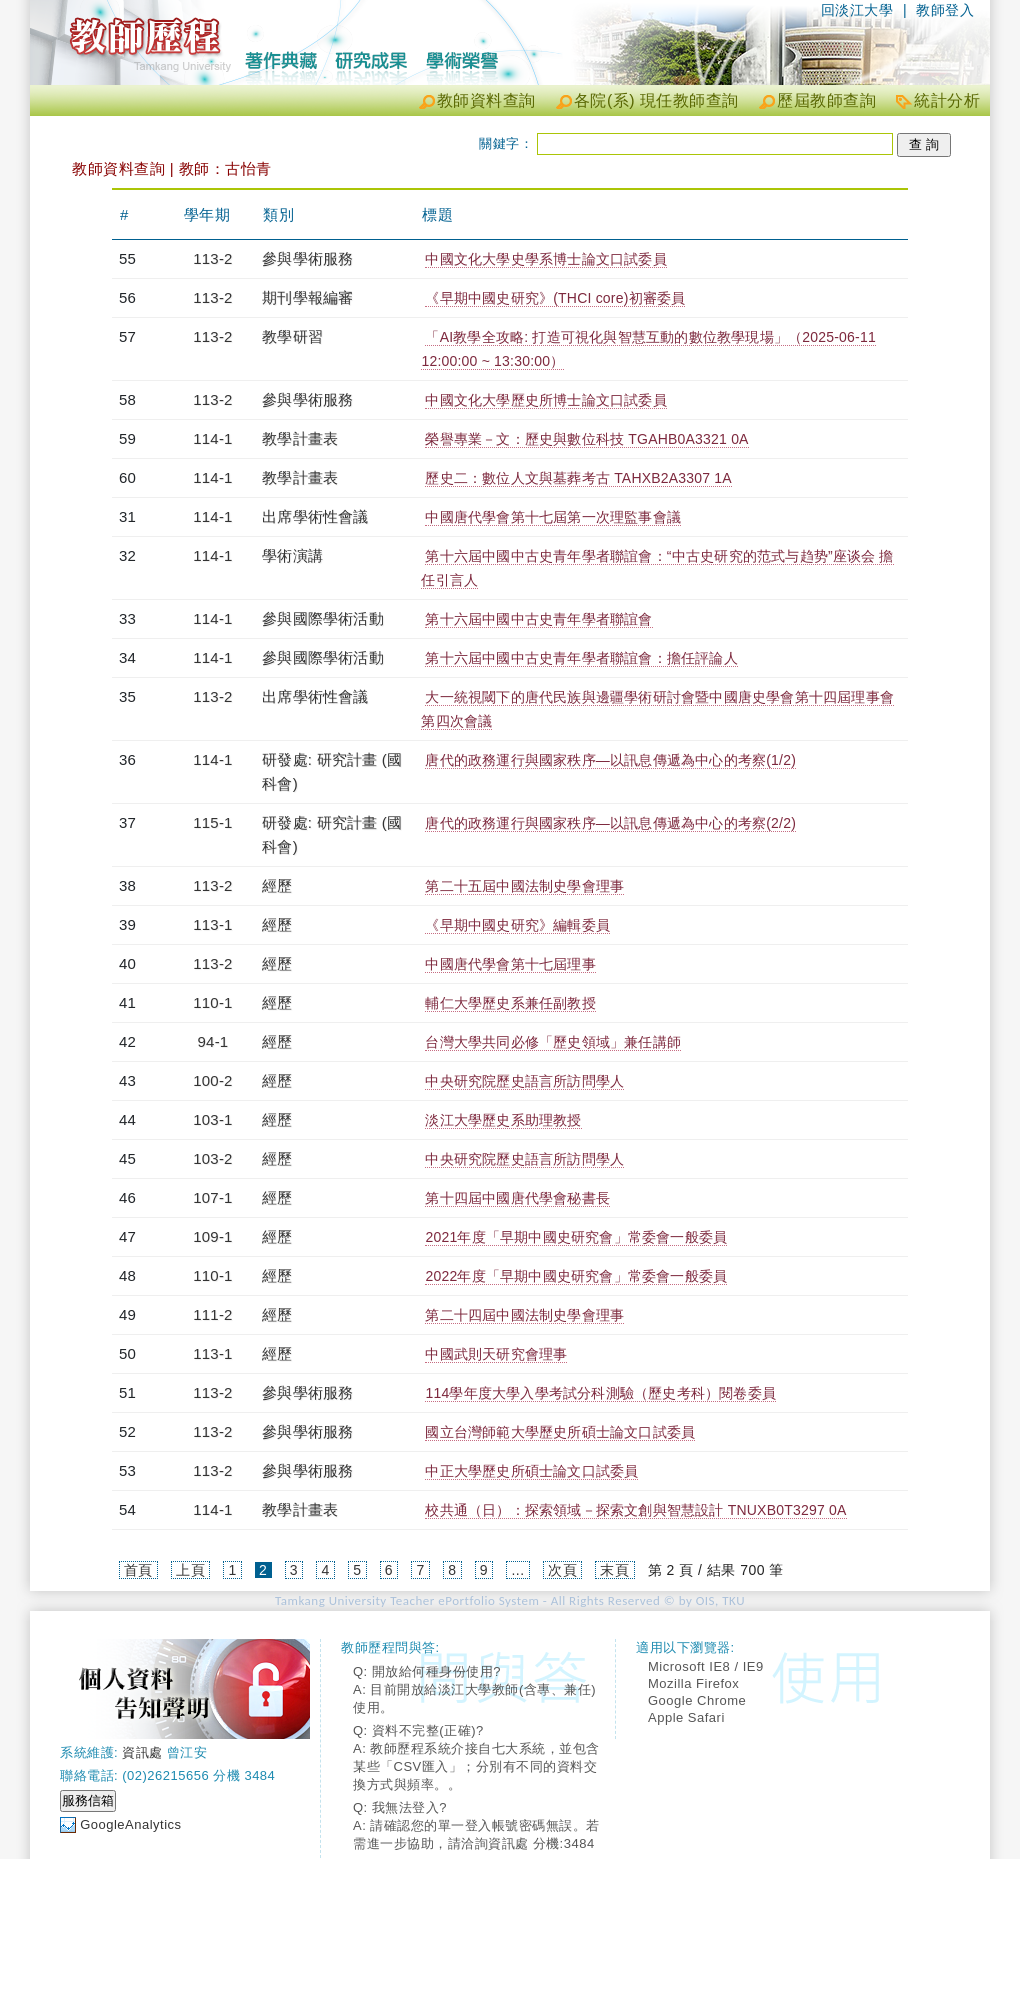 This screenshot has height=2009, width=1020. What do you see at coordinates (510, 1003) in the screenshot?
I see `輔仁大學歷史系兼任副教授` at bounding box center [510, 1003].